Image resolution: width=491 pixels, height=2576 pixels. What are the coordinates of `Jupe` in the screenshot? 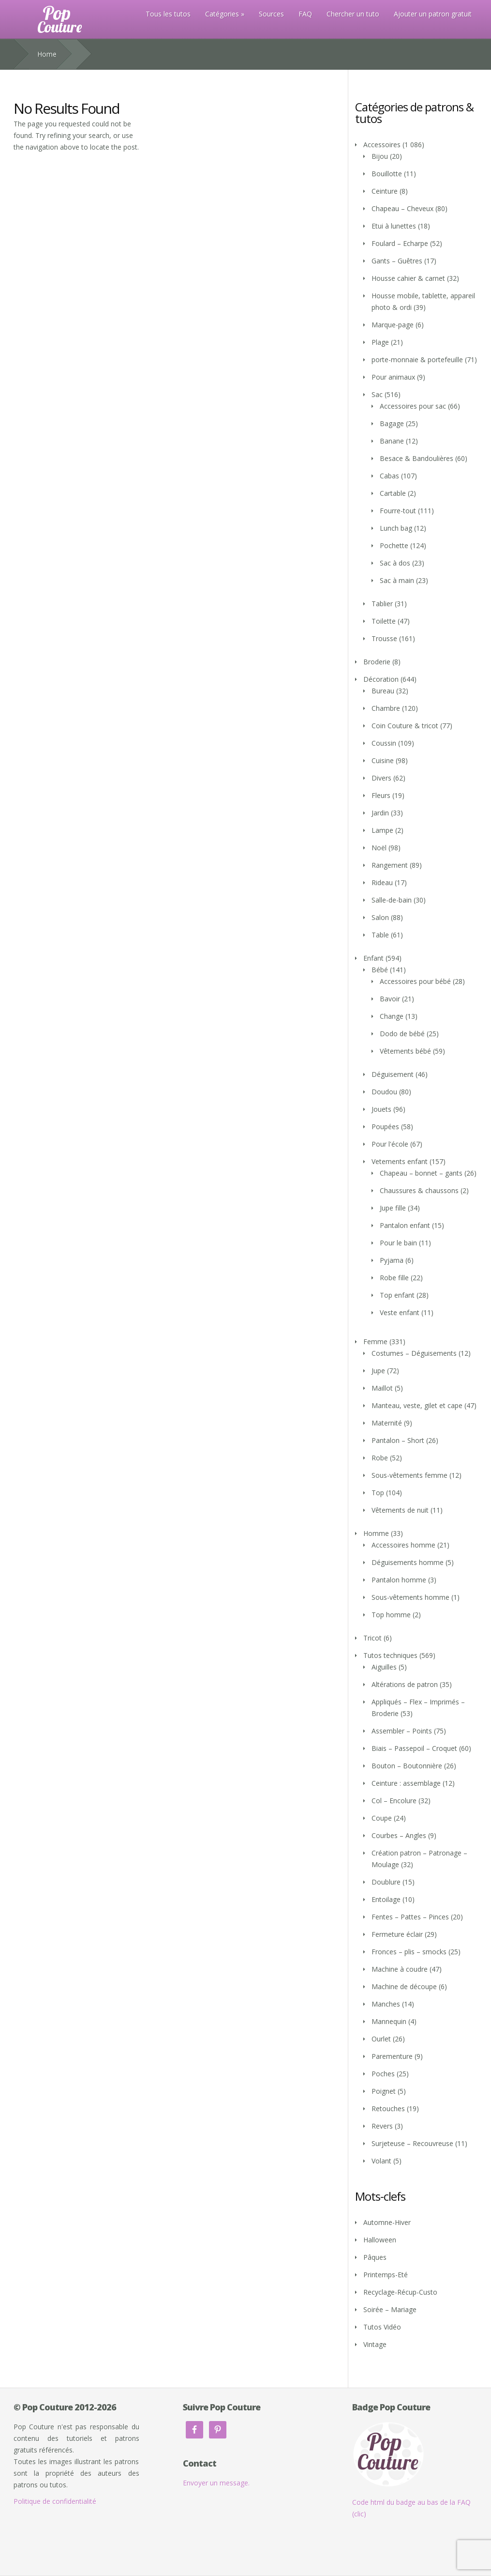 It's located at (378, 1370).